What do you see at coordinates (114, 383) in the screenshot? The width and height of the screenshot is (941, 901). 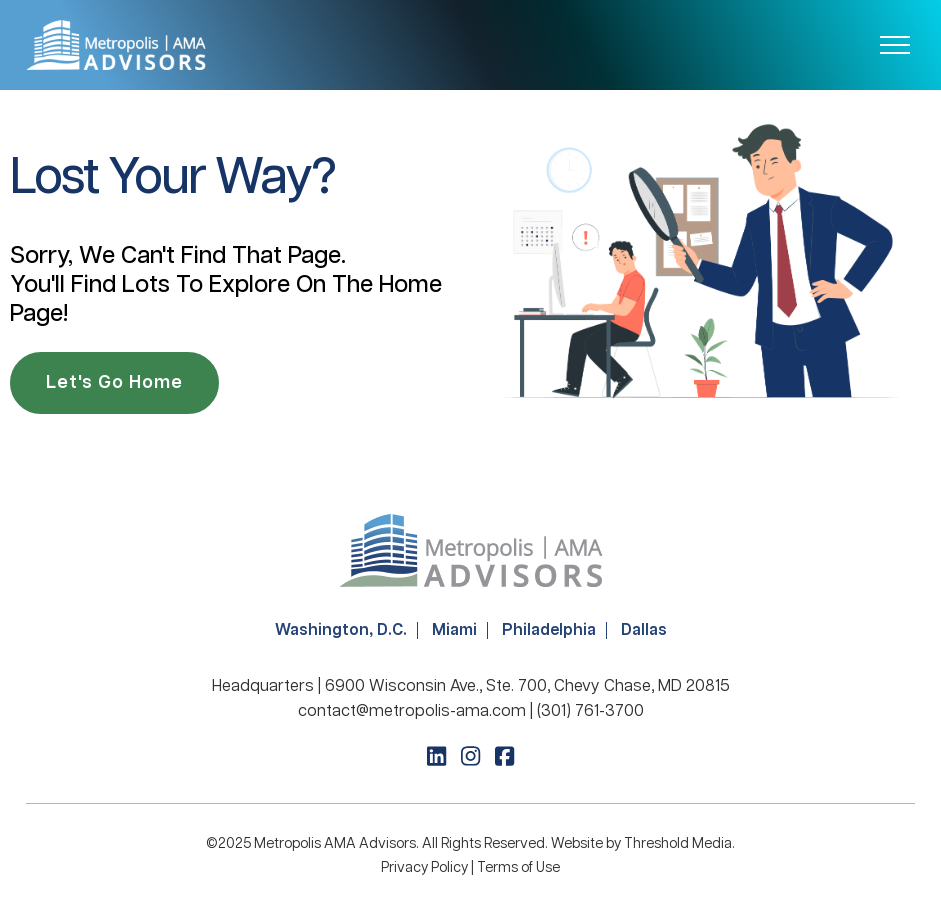 I see `Let's Go Home` at bounding box center [114, 383].